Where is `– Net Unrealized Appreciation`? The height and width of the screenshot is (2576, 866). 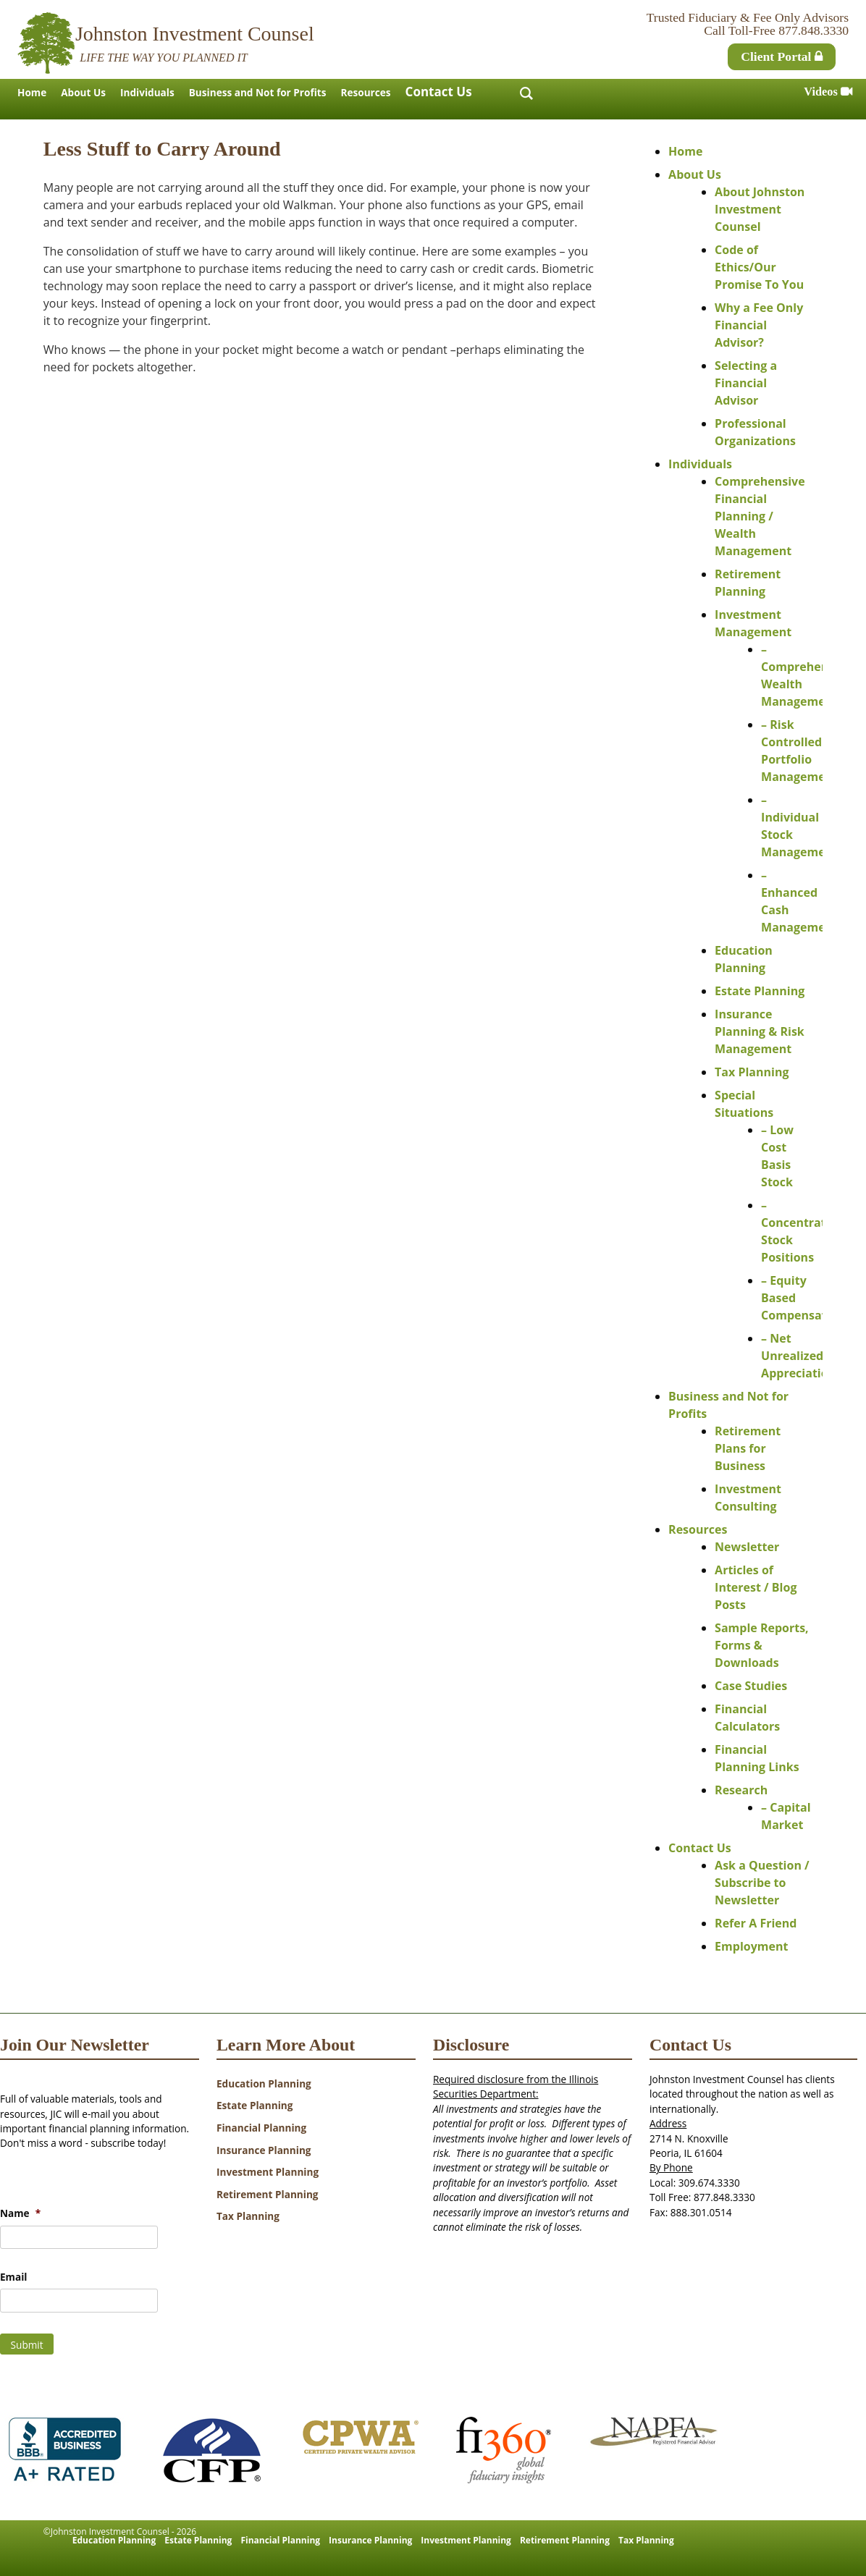
– Net Unrealized Appreciation is located at coordinates (798, 1355).